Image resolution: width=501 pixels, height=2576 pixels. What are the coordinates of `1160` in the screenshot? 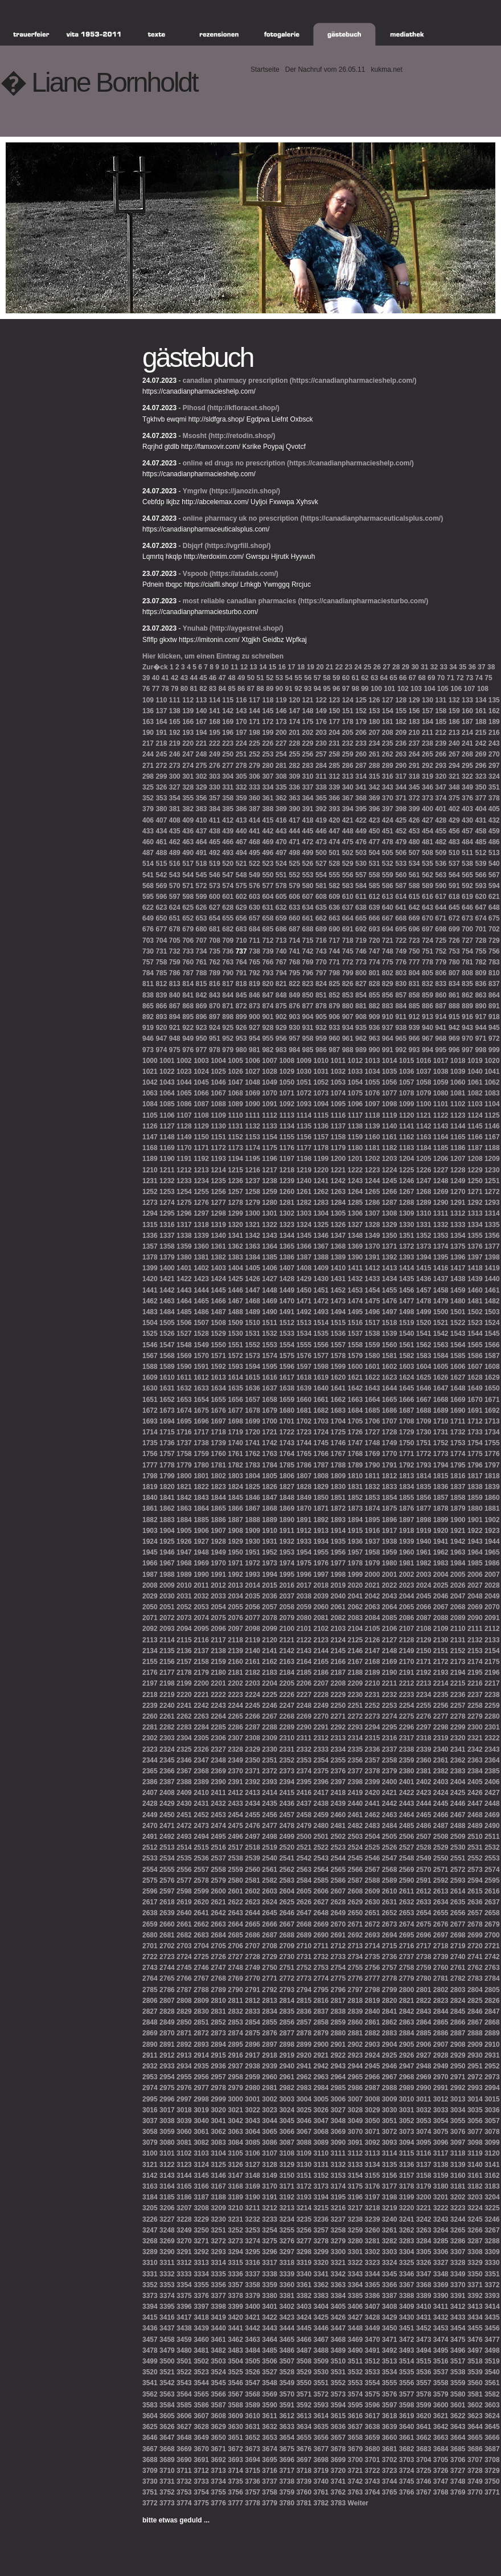 It's located at (372, 1137).